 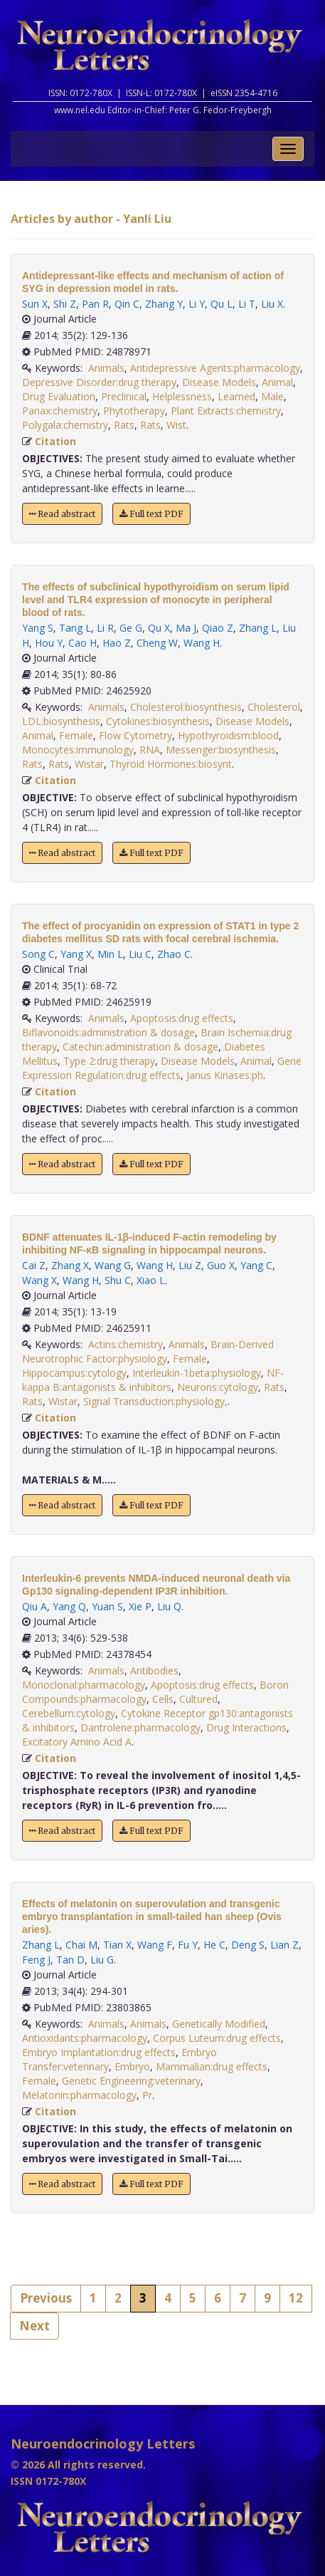 I want to click on Depressive Disorder:drug therapy, so click(x=99, y=382).